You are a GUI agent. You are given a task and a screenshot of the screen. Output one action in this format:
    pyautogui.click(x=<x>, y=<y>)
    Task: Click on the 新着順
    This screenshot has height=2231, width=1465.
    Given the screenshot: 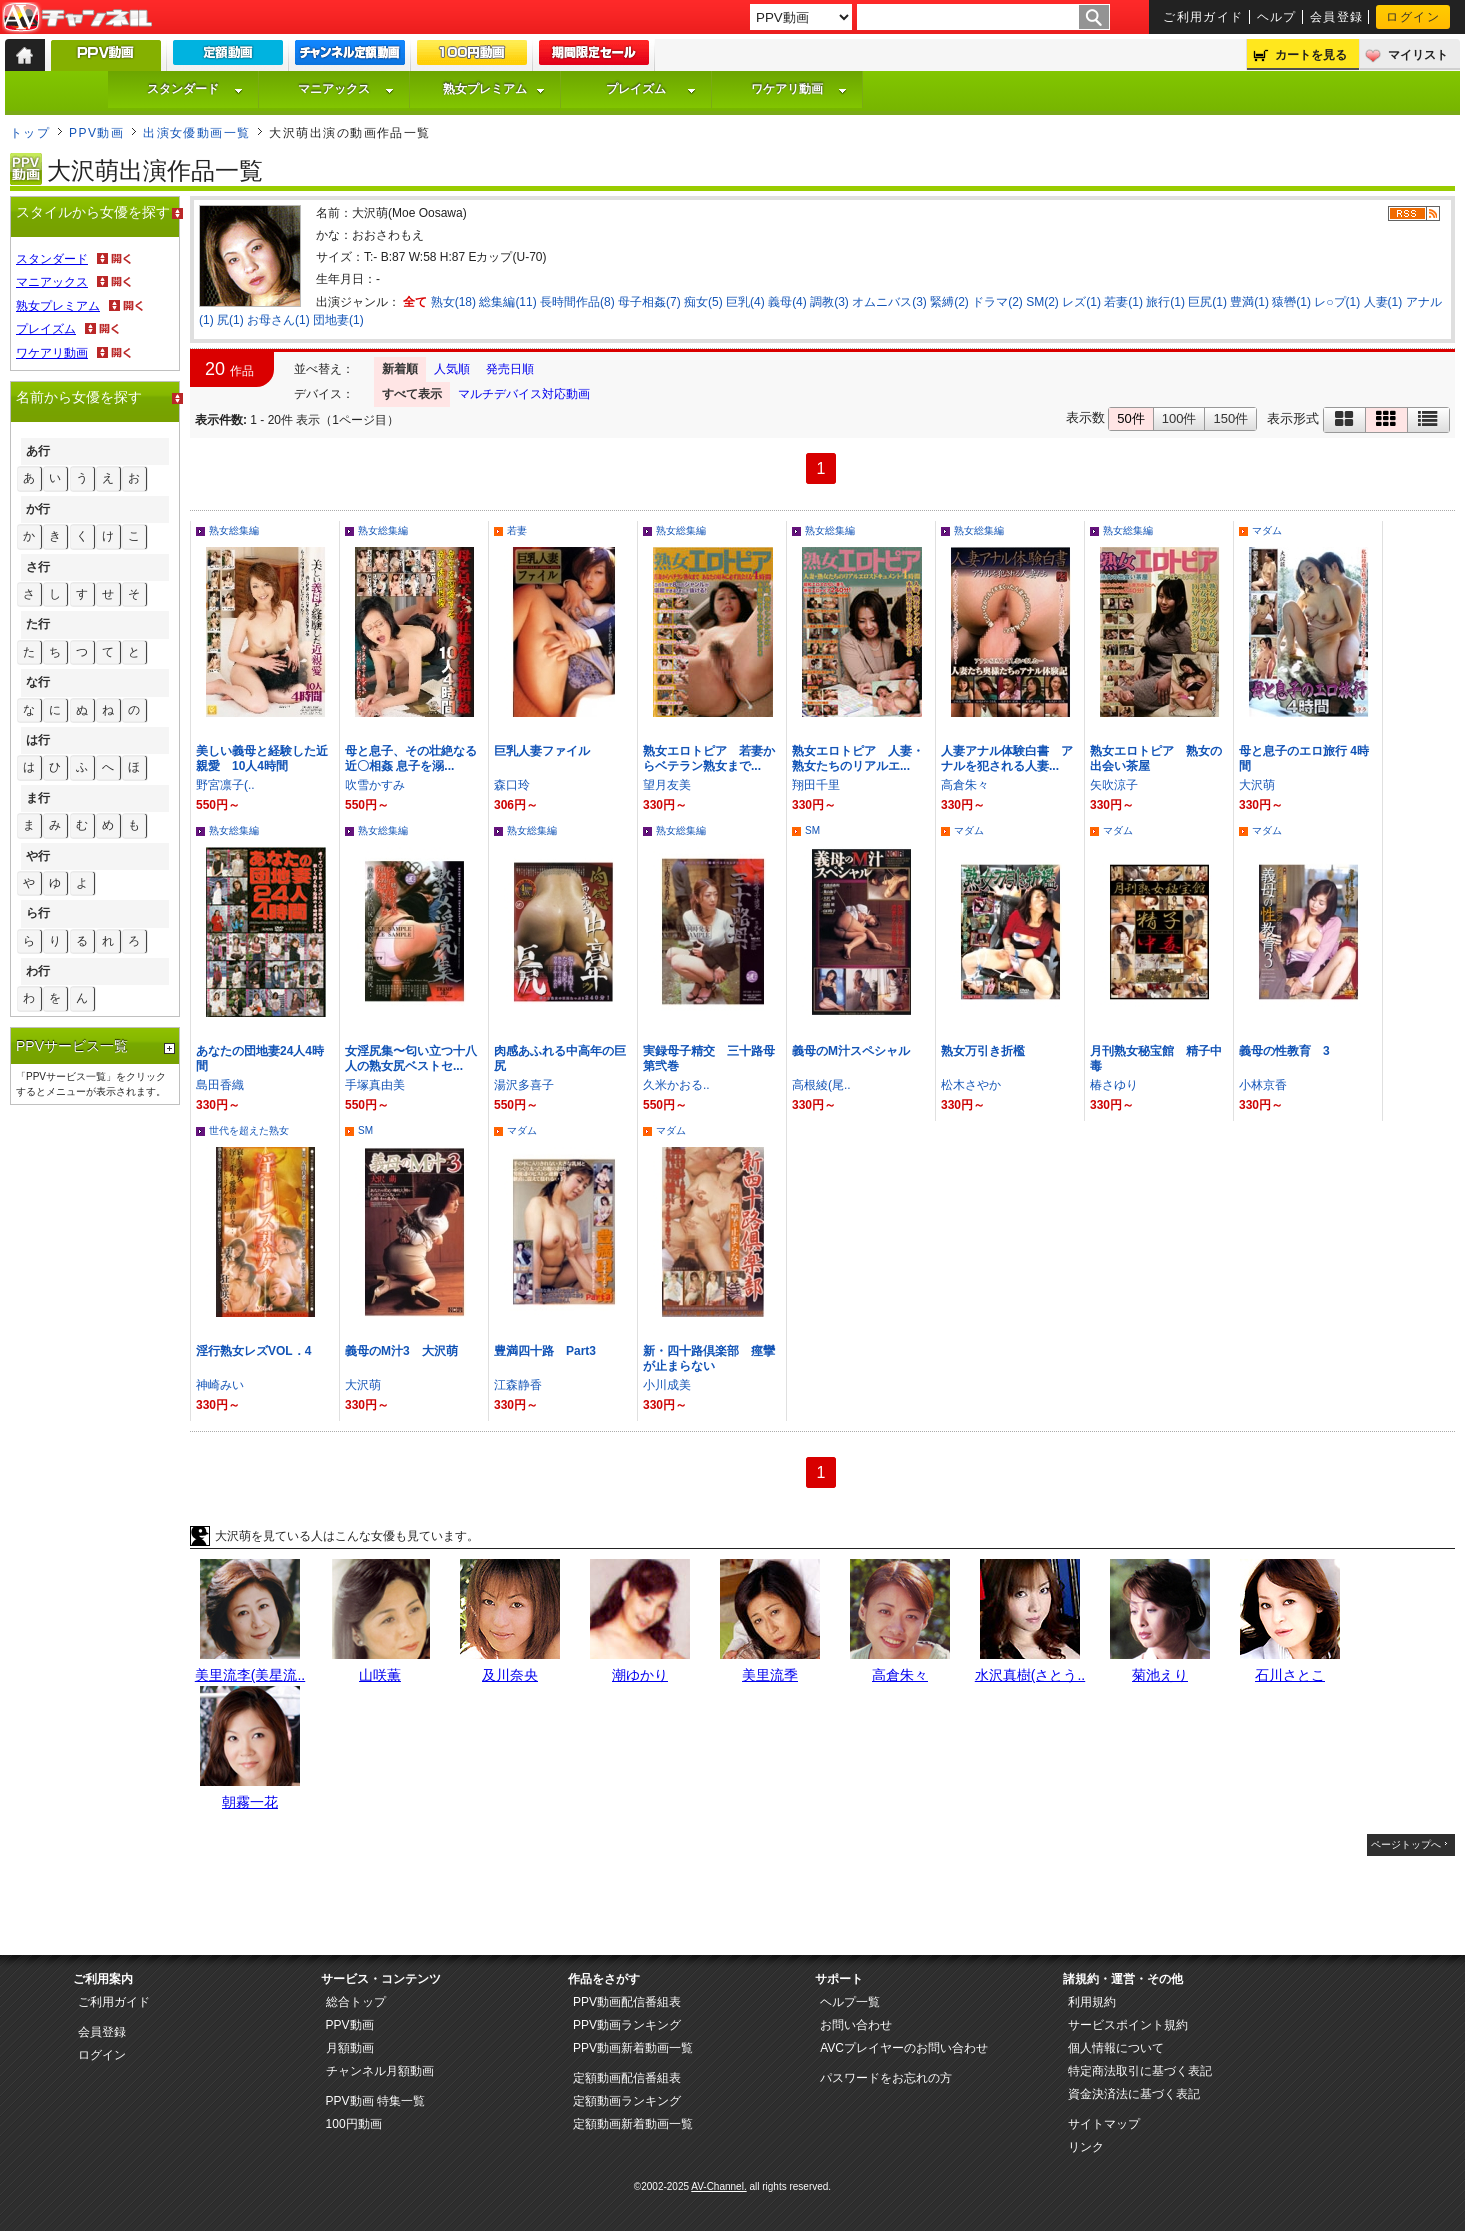 What is the action you would take?
    pyautogui.click(x=400, y=369)
    